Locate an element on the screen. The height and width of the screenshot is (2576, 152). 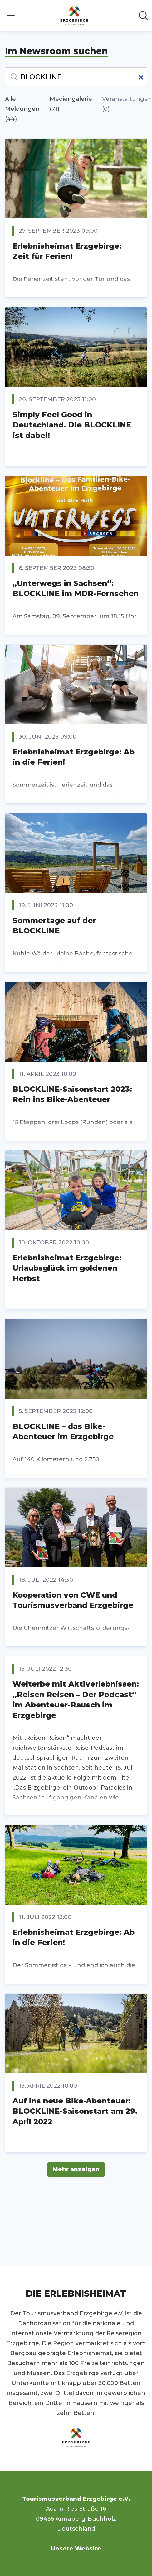
BLOCKLINE – das Bike-Abenteuer im Erzgebirge is located at coordinates (63, 1431).